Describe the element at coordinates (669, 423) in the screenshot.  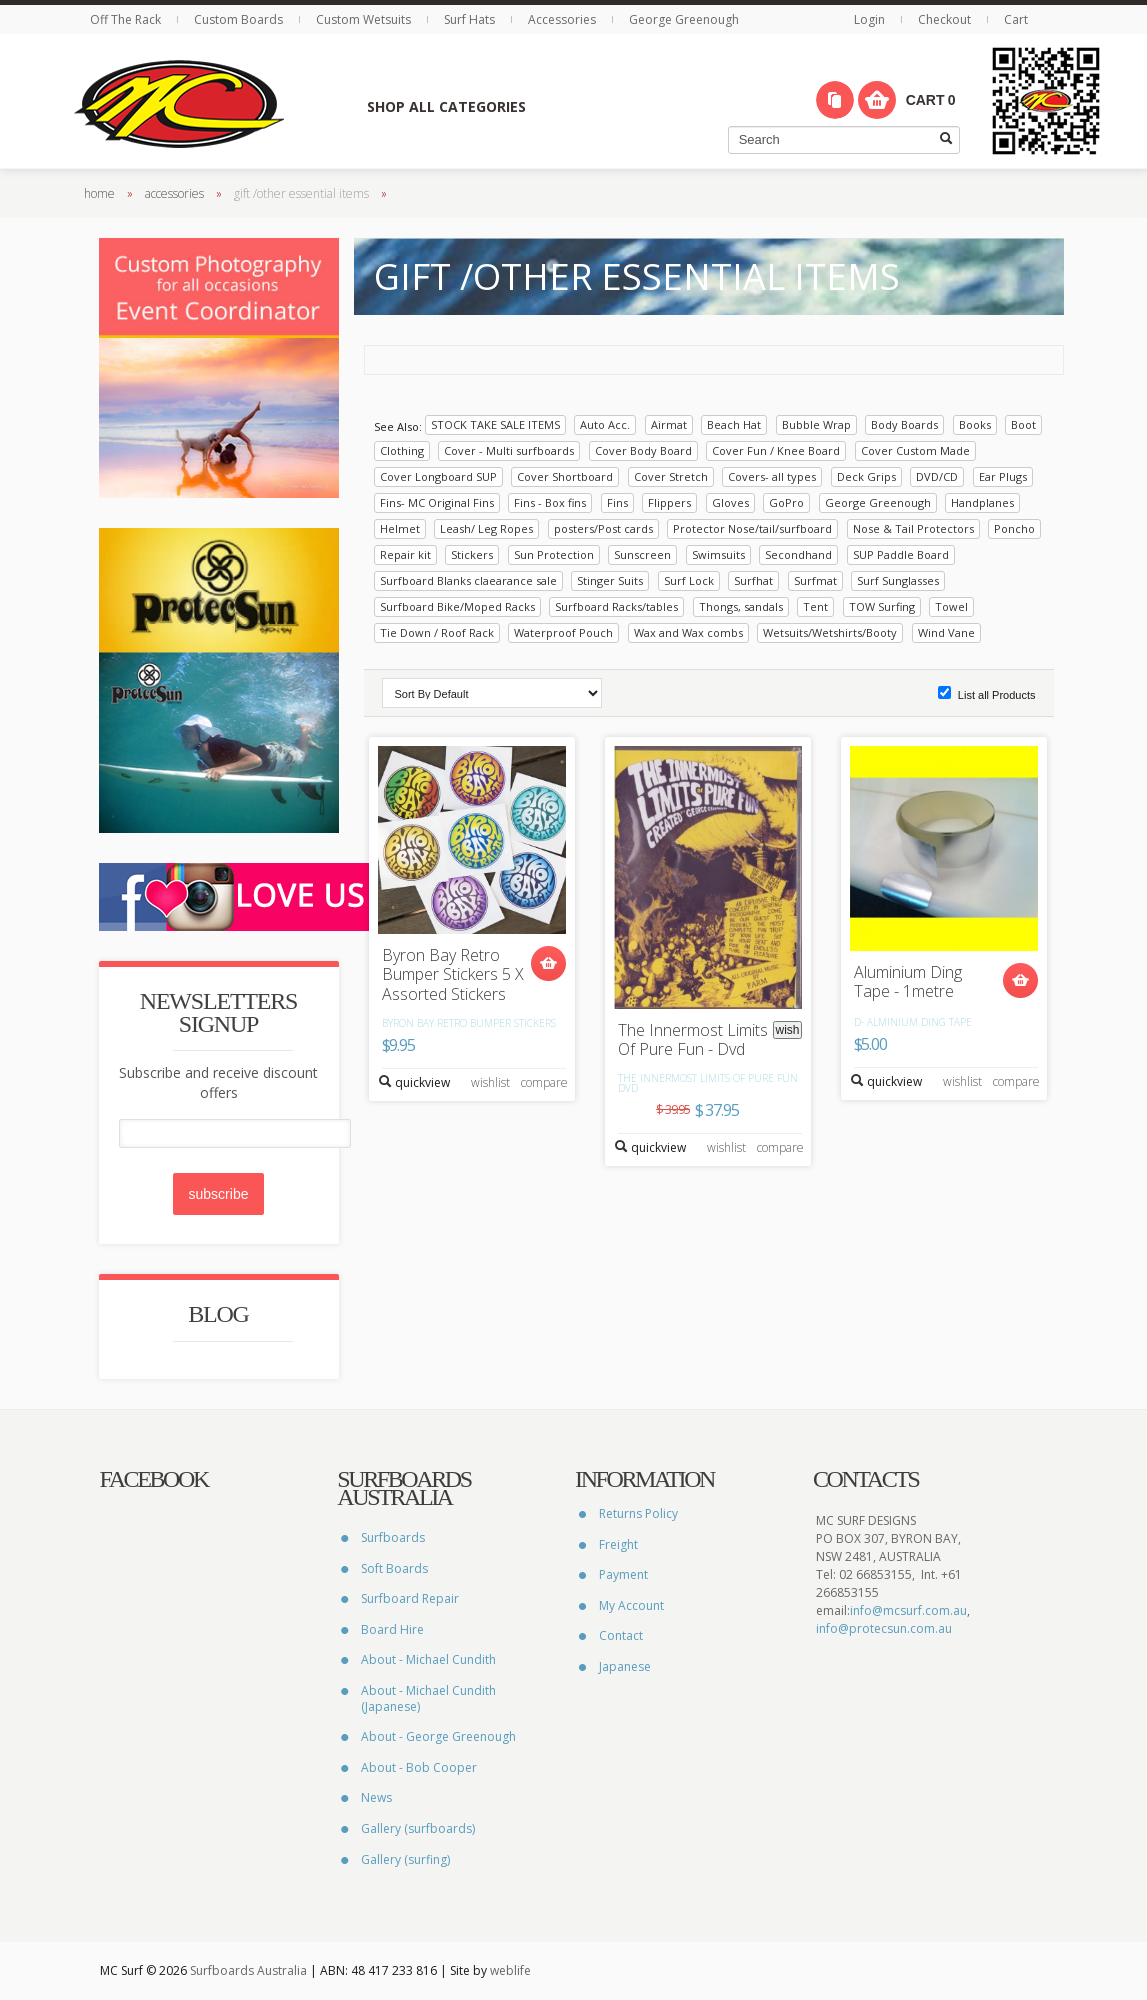
I see `Airmat` at that location.